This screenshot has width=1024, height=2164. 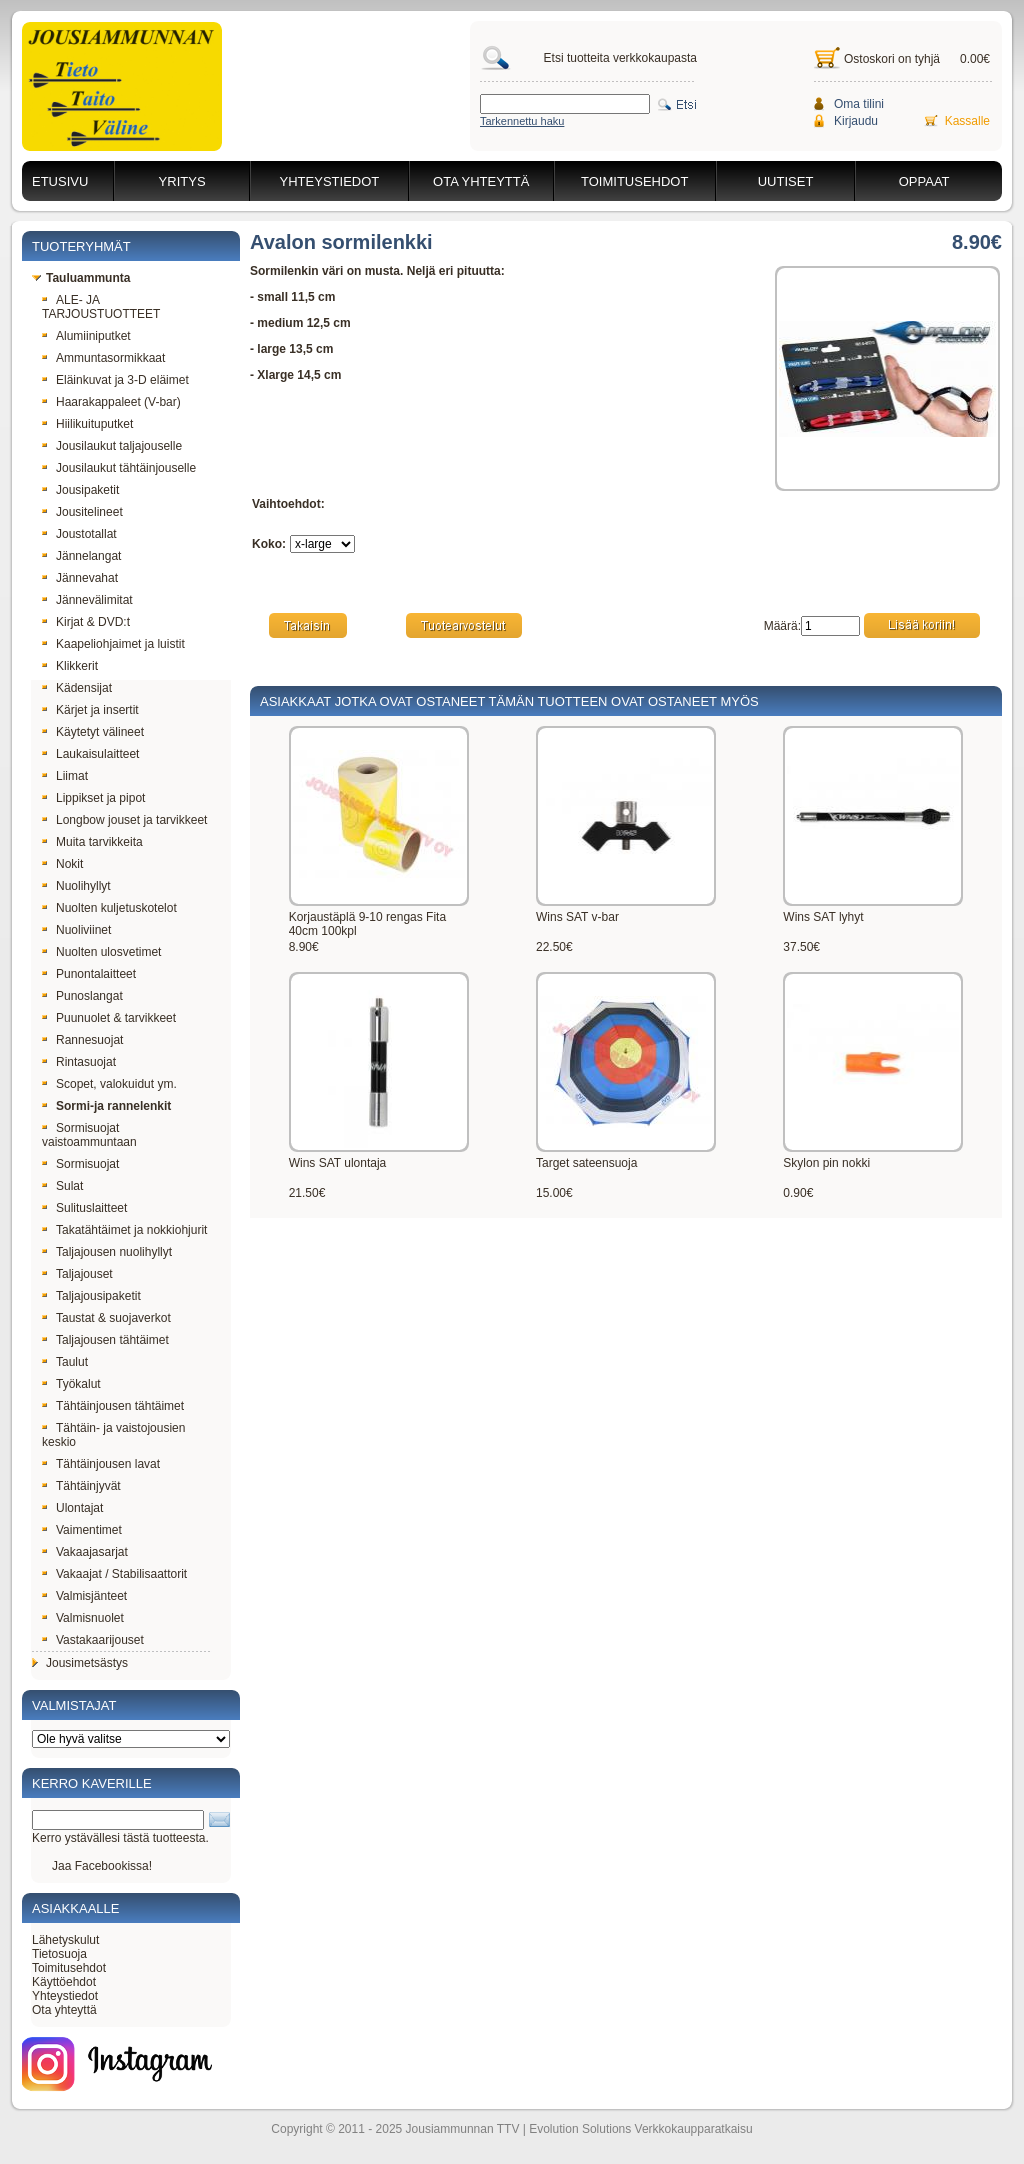 I want to click on Jousilaukut taljajouselle, so click(x=112, y=446).